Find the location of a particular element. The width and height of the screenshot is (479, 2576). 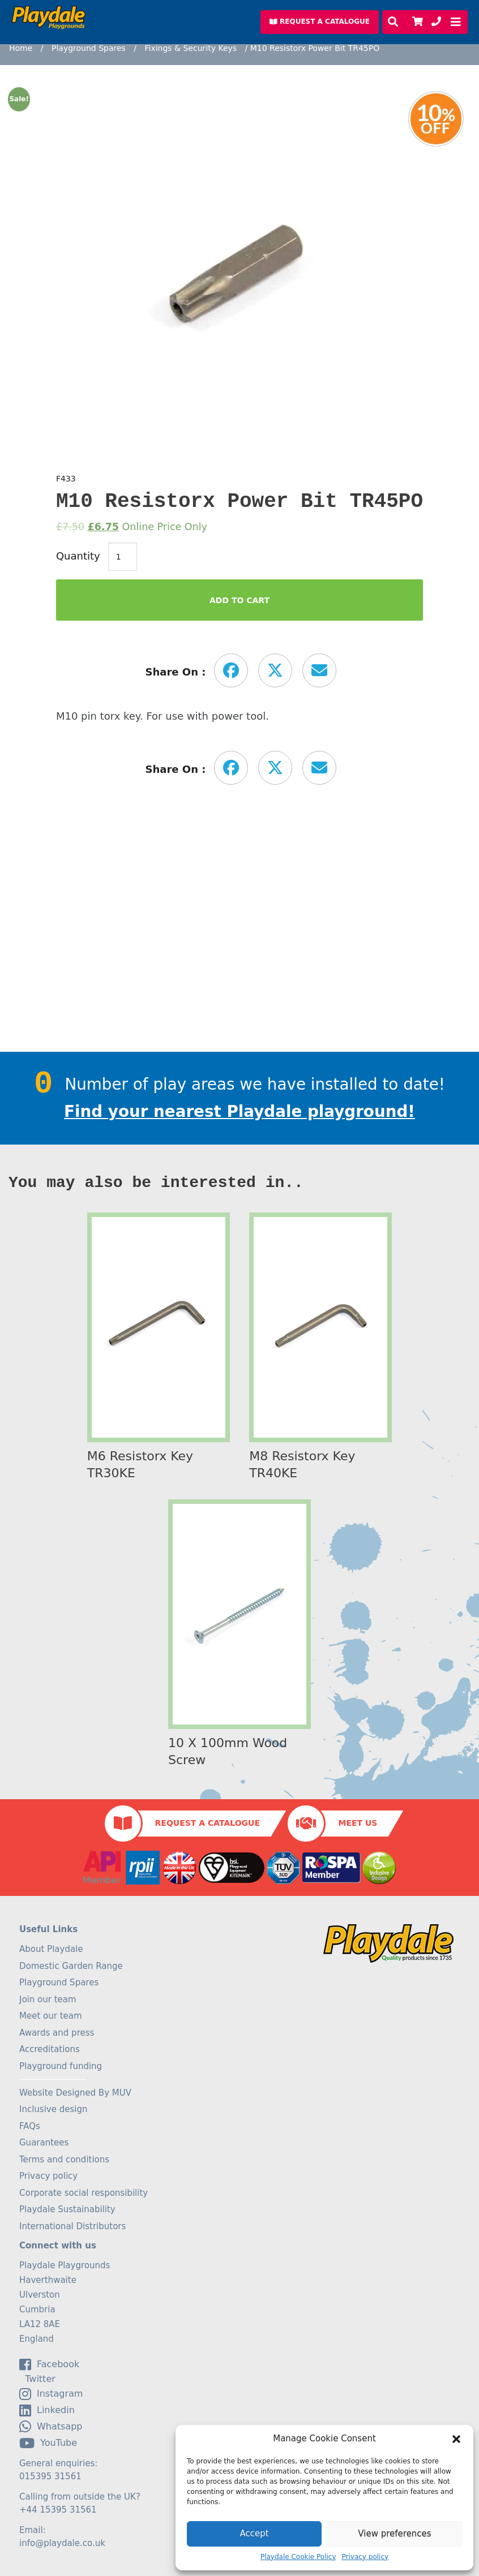

Corporate social responsibility is located at coordinates (83, 2193).